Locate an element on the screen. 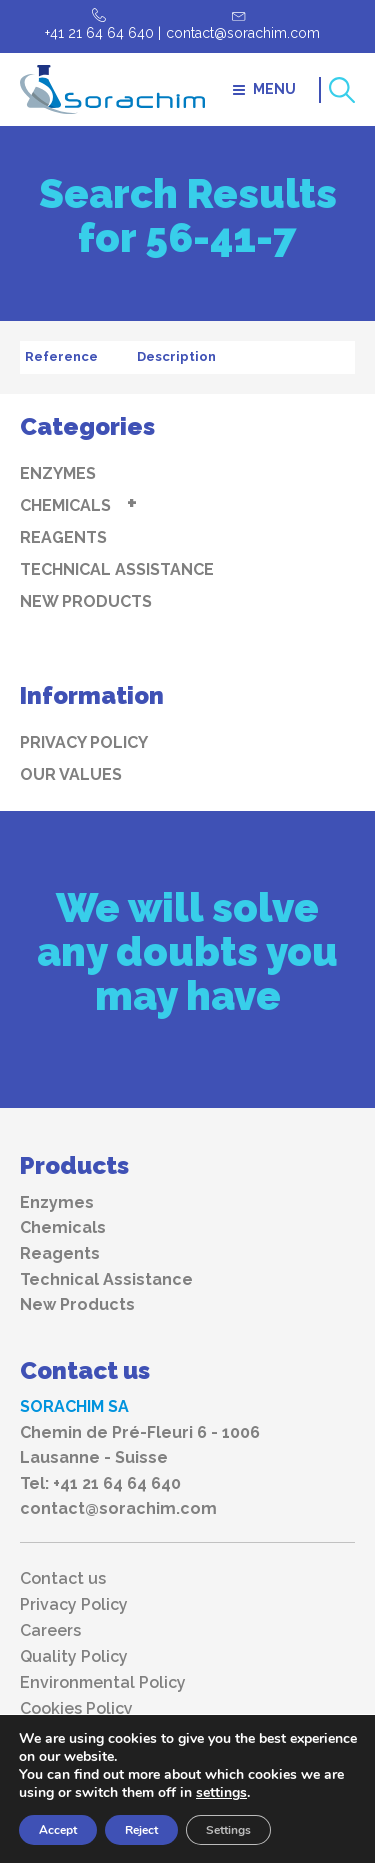  +41 21 64 64 640 | is located at coordinates (103, 33).